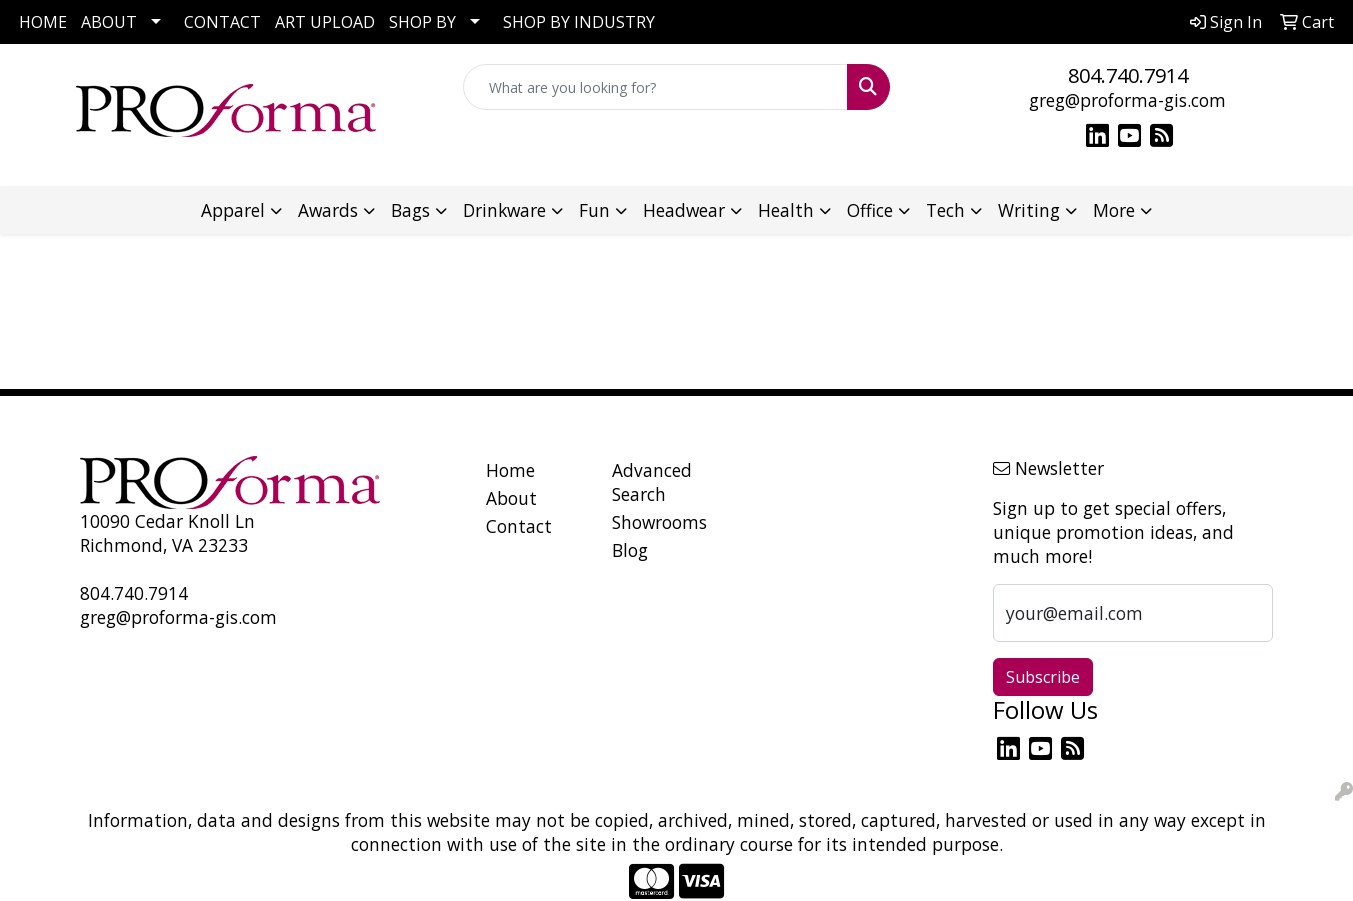 Image resolution: width=1353 pixels, height=901 pixels. What do you see at coordinates (222, 22) in the screenshot?
I see `CONTACT` at bounding box center [222, 22].